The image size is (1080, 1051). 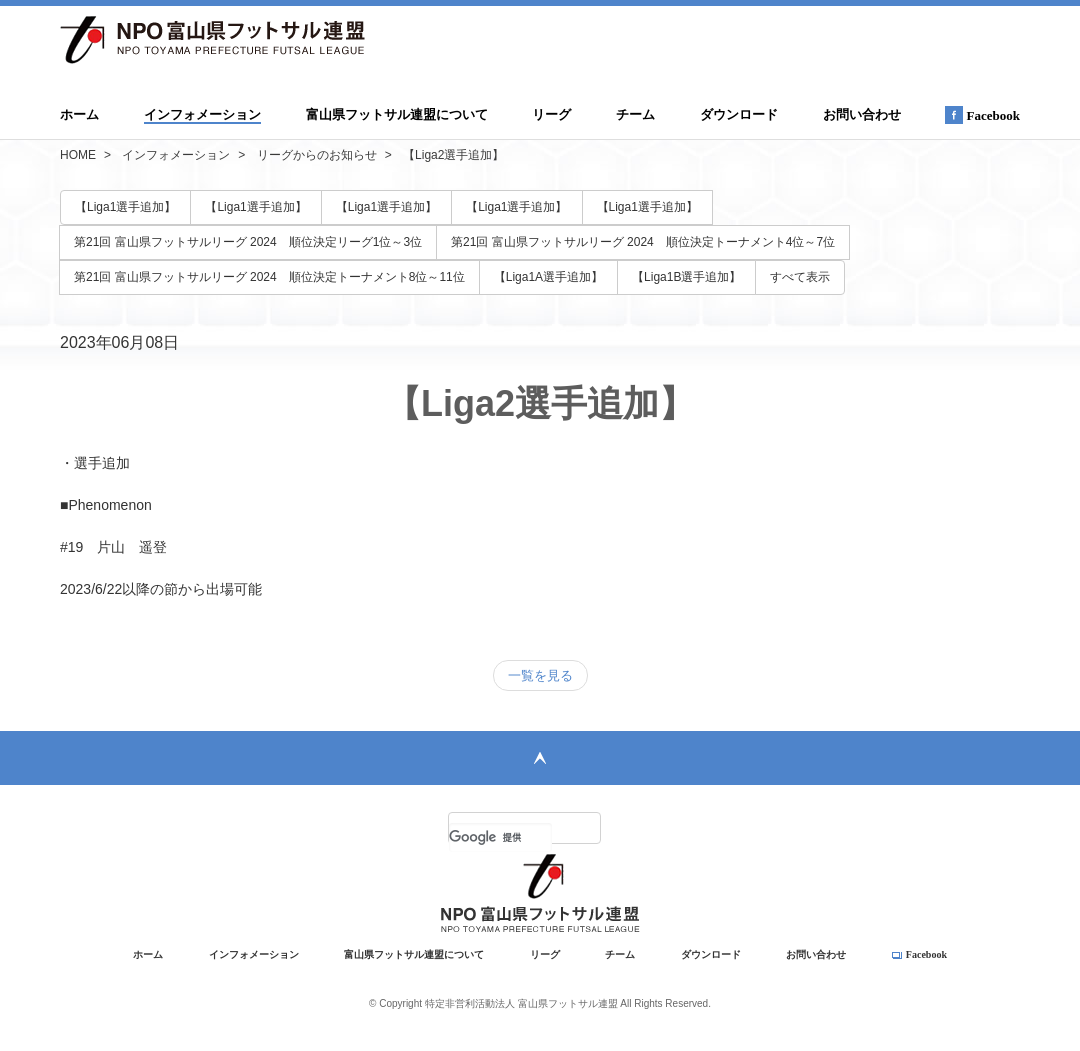 I want to click on チーム, so click(x=635, y=114).